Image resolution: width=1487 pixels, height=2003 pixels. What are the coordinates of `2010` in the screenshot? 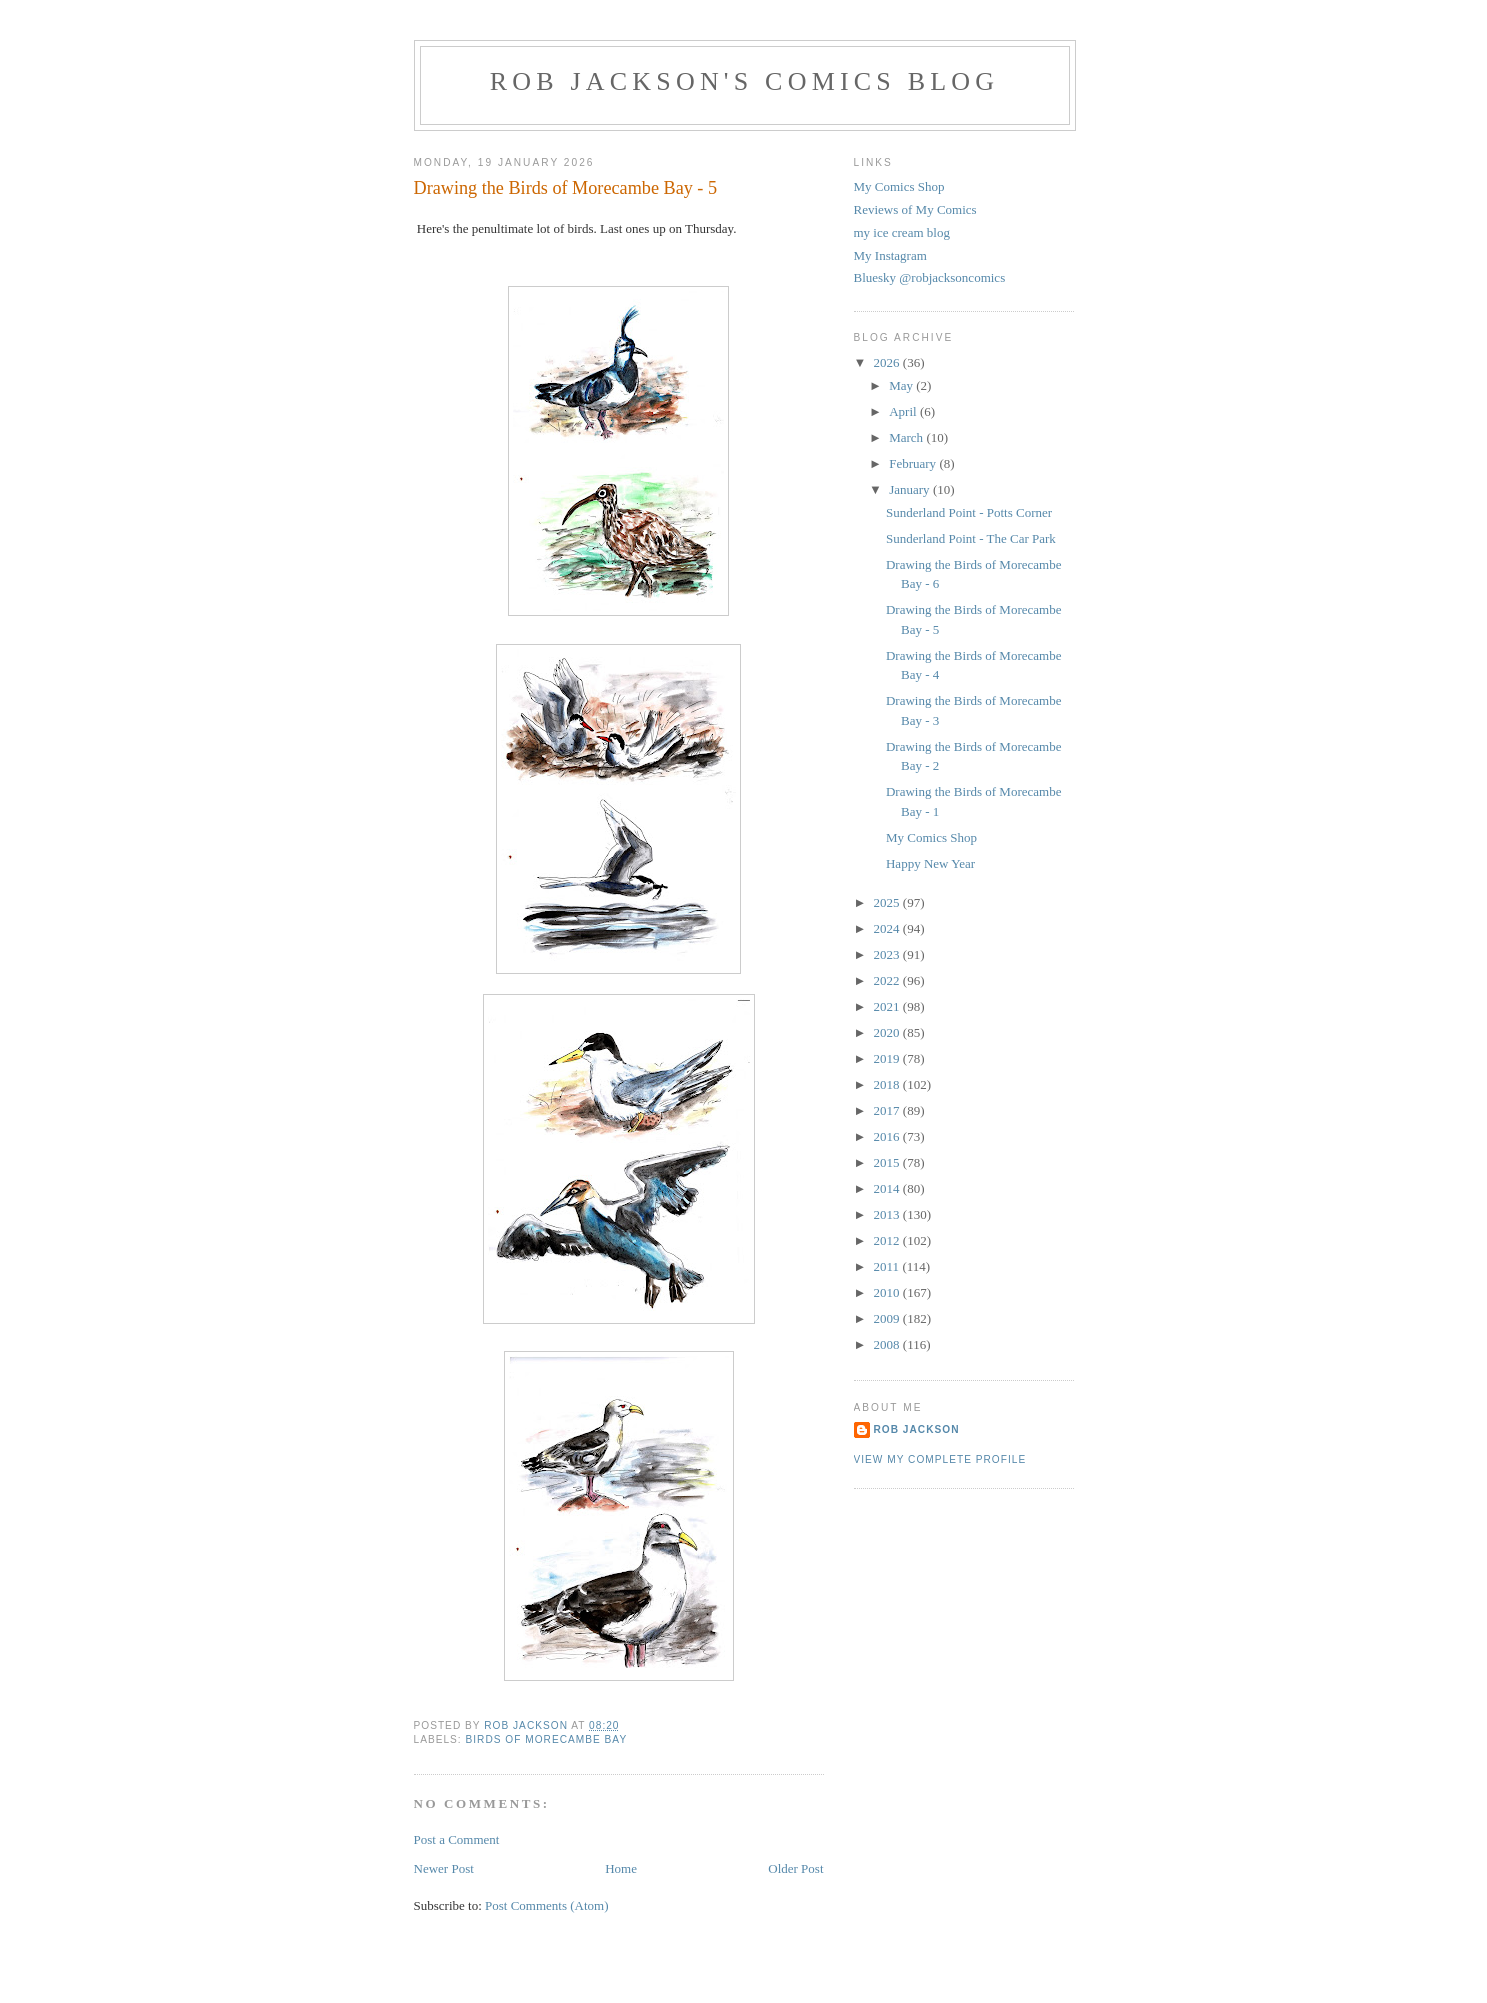 It's located at (888, 1292).